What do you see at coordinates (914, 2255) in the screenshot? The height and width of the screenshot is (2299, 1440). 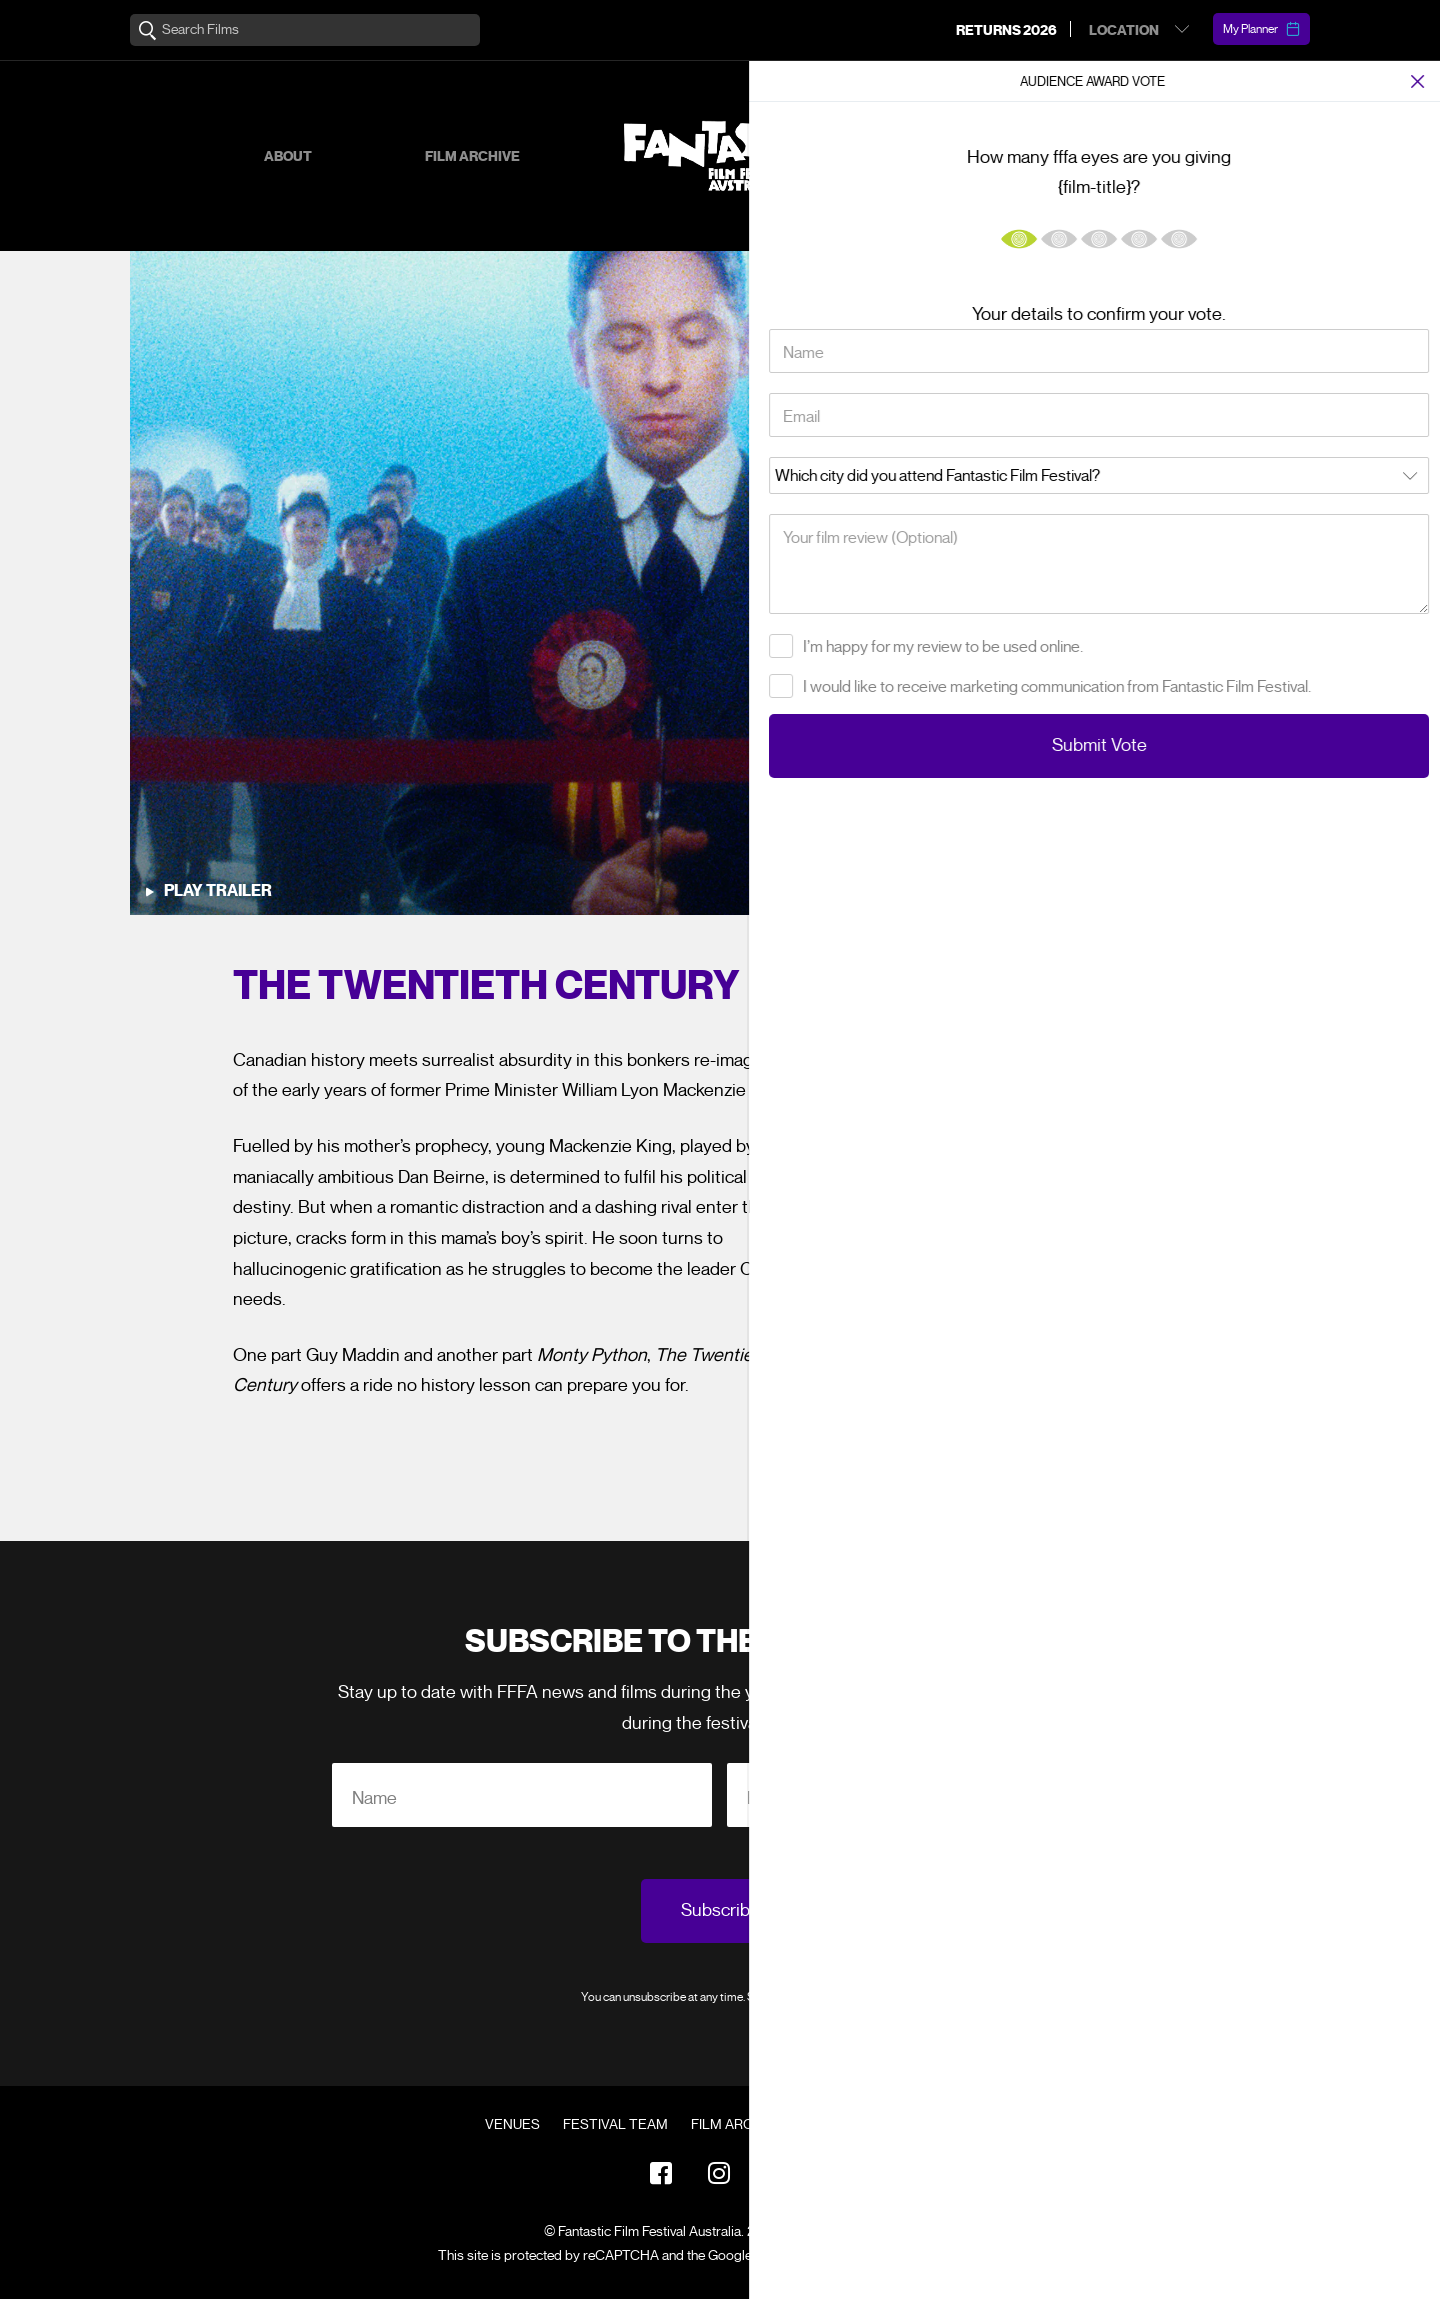 I see `Terms of Service` at bounding box center [914, 2255].